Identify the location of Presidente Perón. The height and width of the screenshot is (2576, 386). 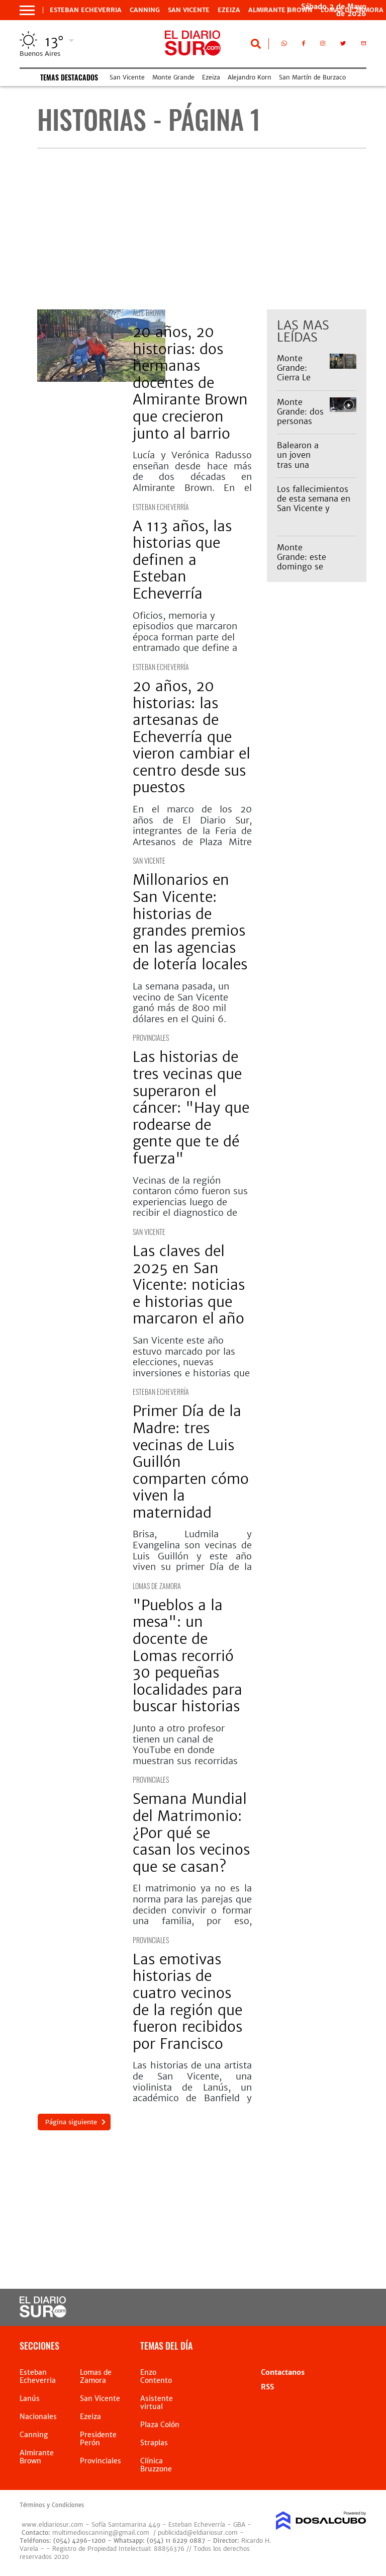
(98, 2438).